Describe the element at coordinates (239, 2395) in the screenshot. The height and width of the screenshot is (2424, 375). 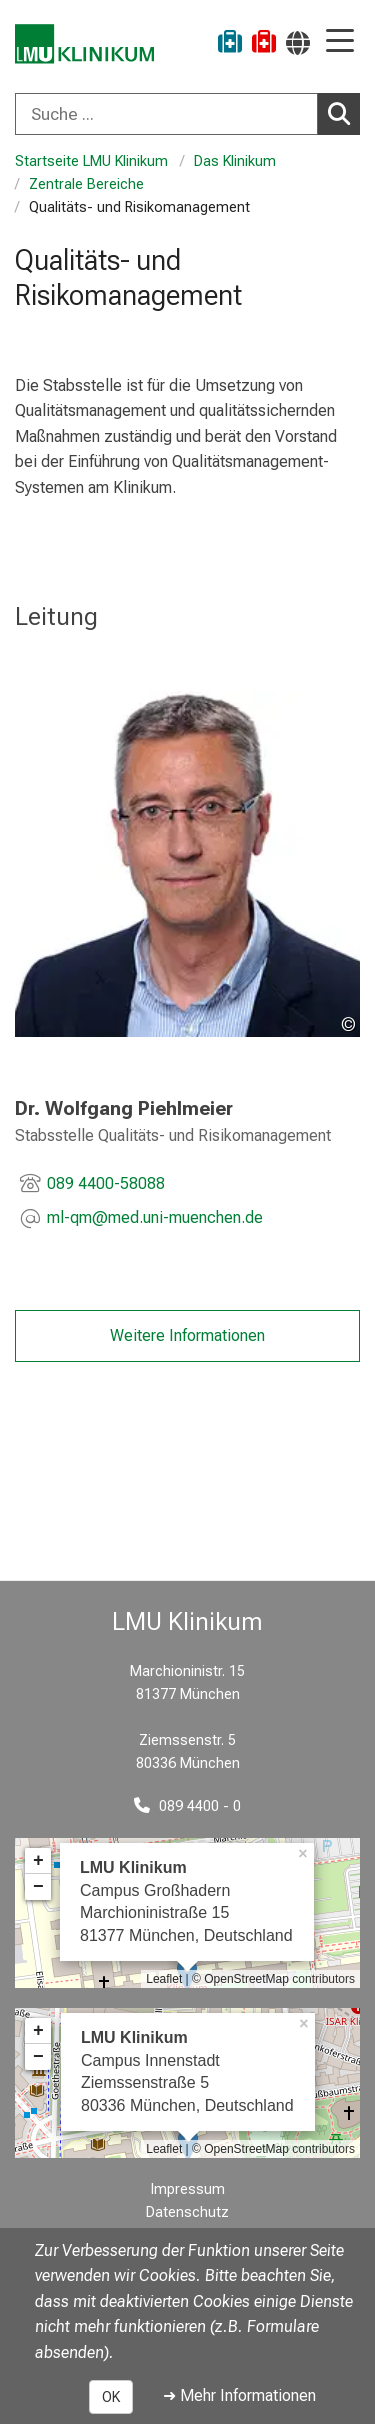
I see `➜ Mehr Informationen` at that location.